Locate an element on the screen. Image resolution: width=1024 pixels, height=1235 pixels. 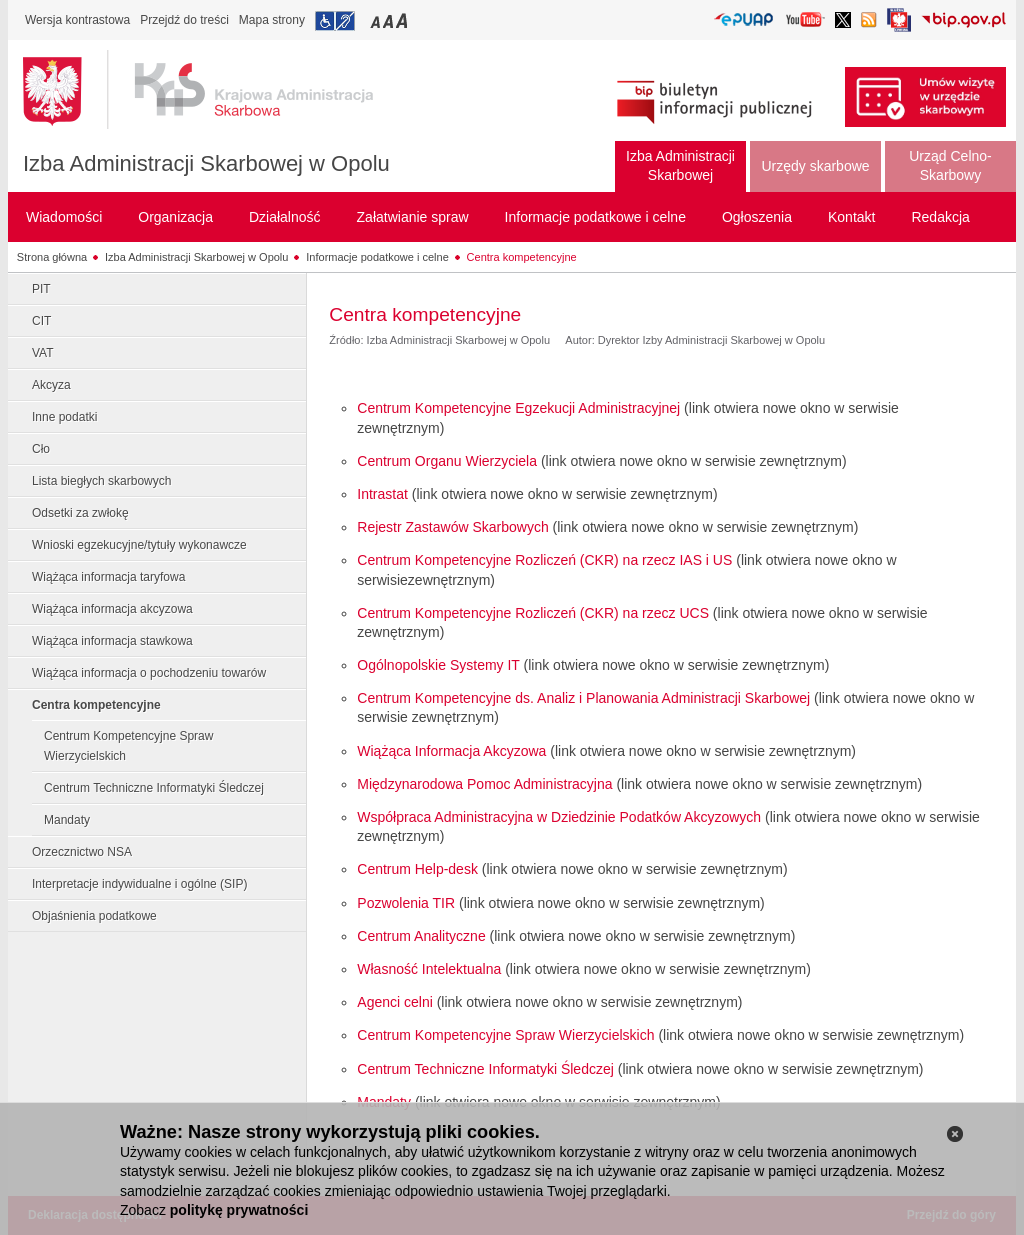
Interpretacje indywidualne i ogólne (SIP) is located at coordinates (139, 884).